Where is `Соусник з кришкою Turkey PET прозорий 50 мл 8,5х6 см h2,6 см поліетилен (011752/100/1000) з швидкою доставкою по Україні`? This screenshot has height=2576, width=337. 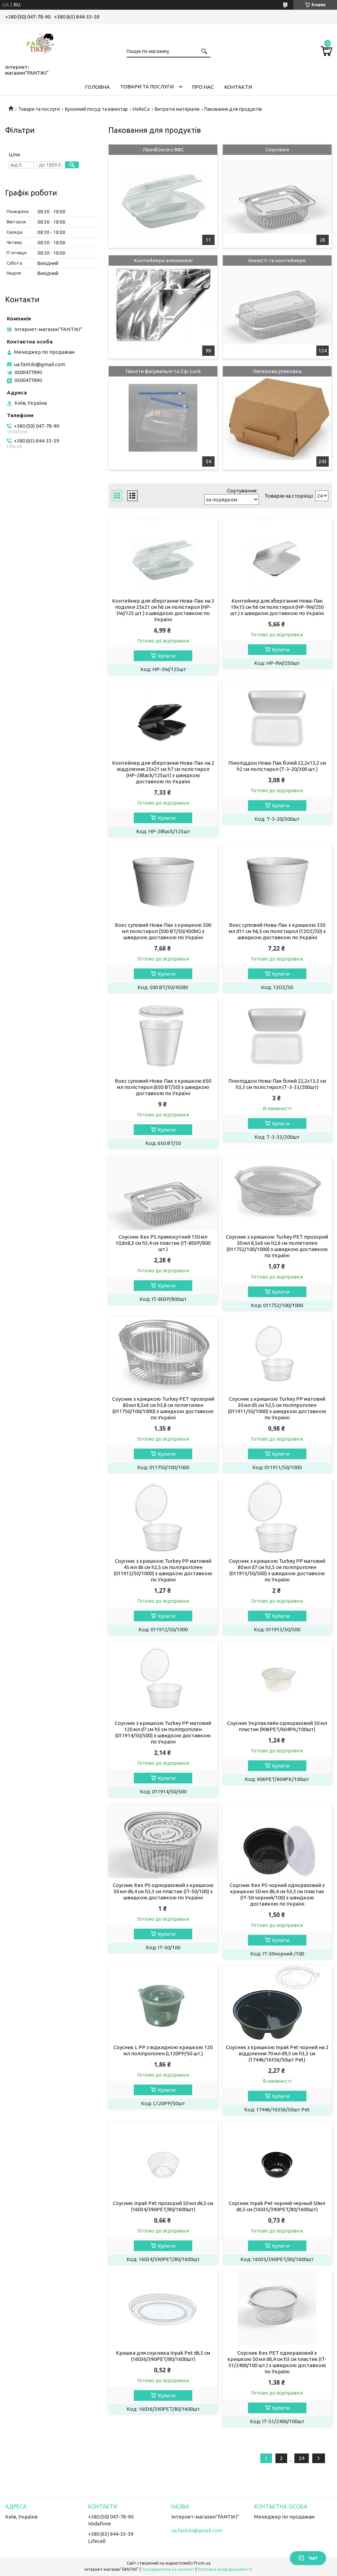 Соусник з кришкою Turkey PET прозорий 50 мл 8,5х6 см h2,6 см поліетилен (011752/100/1000) з швидкою доставкою по Україні is located at coordinates (277, 1246).